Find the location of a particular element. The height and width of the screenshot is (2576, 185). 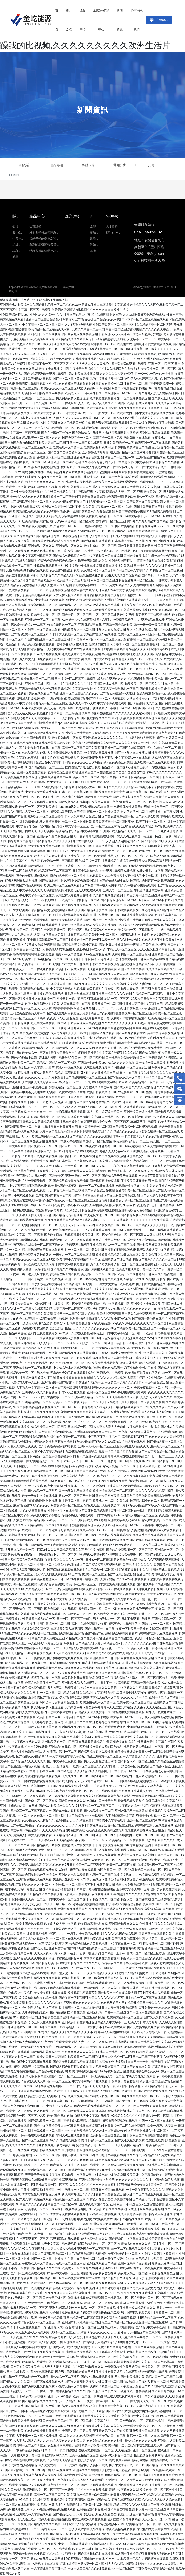

天天操日日干夜夜骑 is located at coordinates (109, 1166).